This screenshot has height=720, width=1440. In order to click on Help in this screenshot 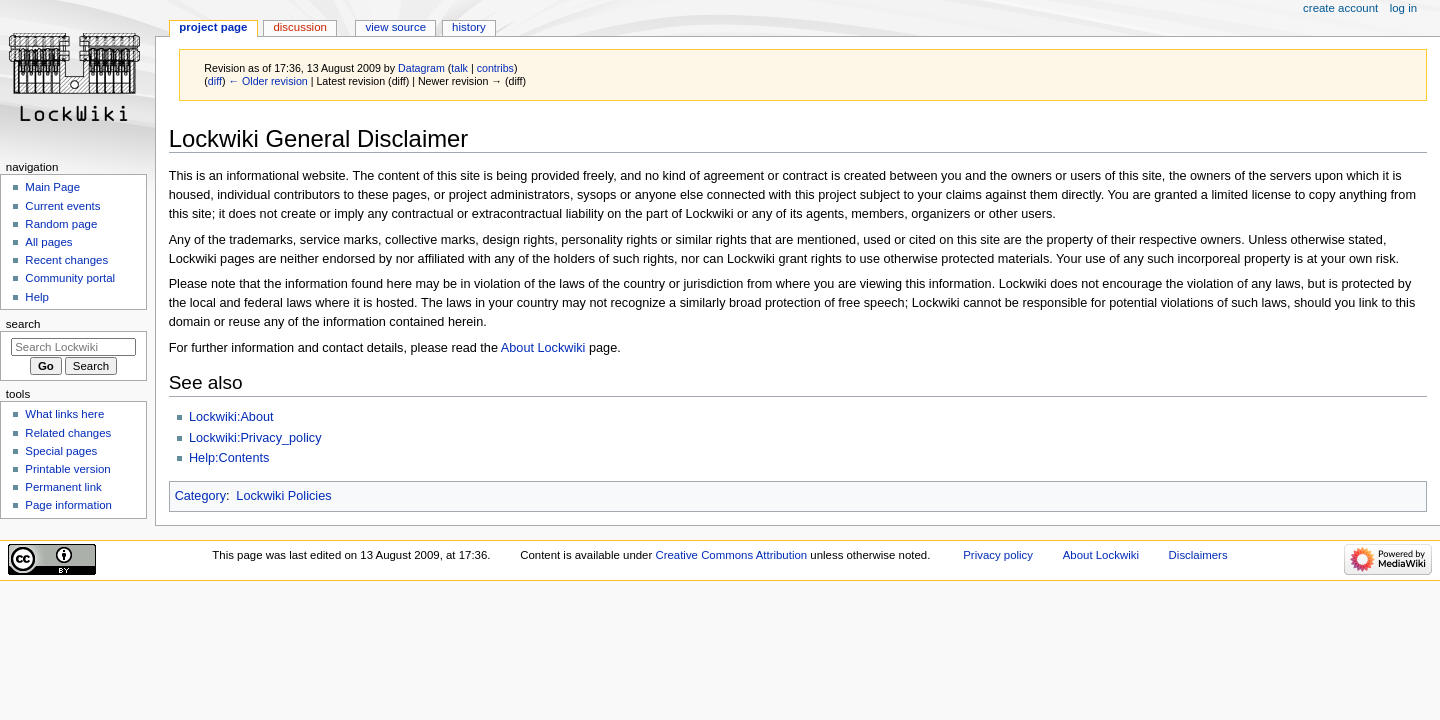, I will do `click(37, 297)`.